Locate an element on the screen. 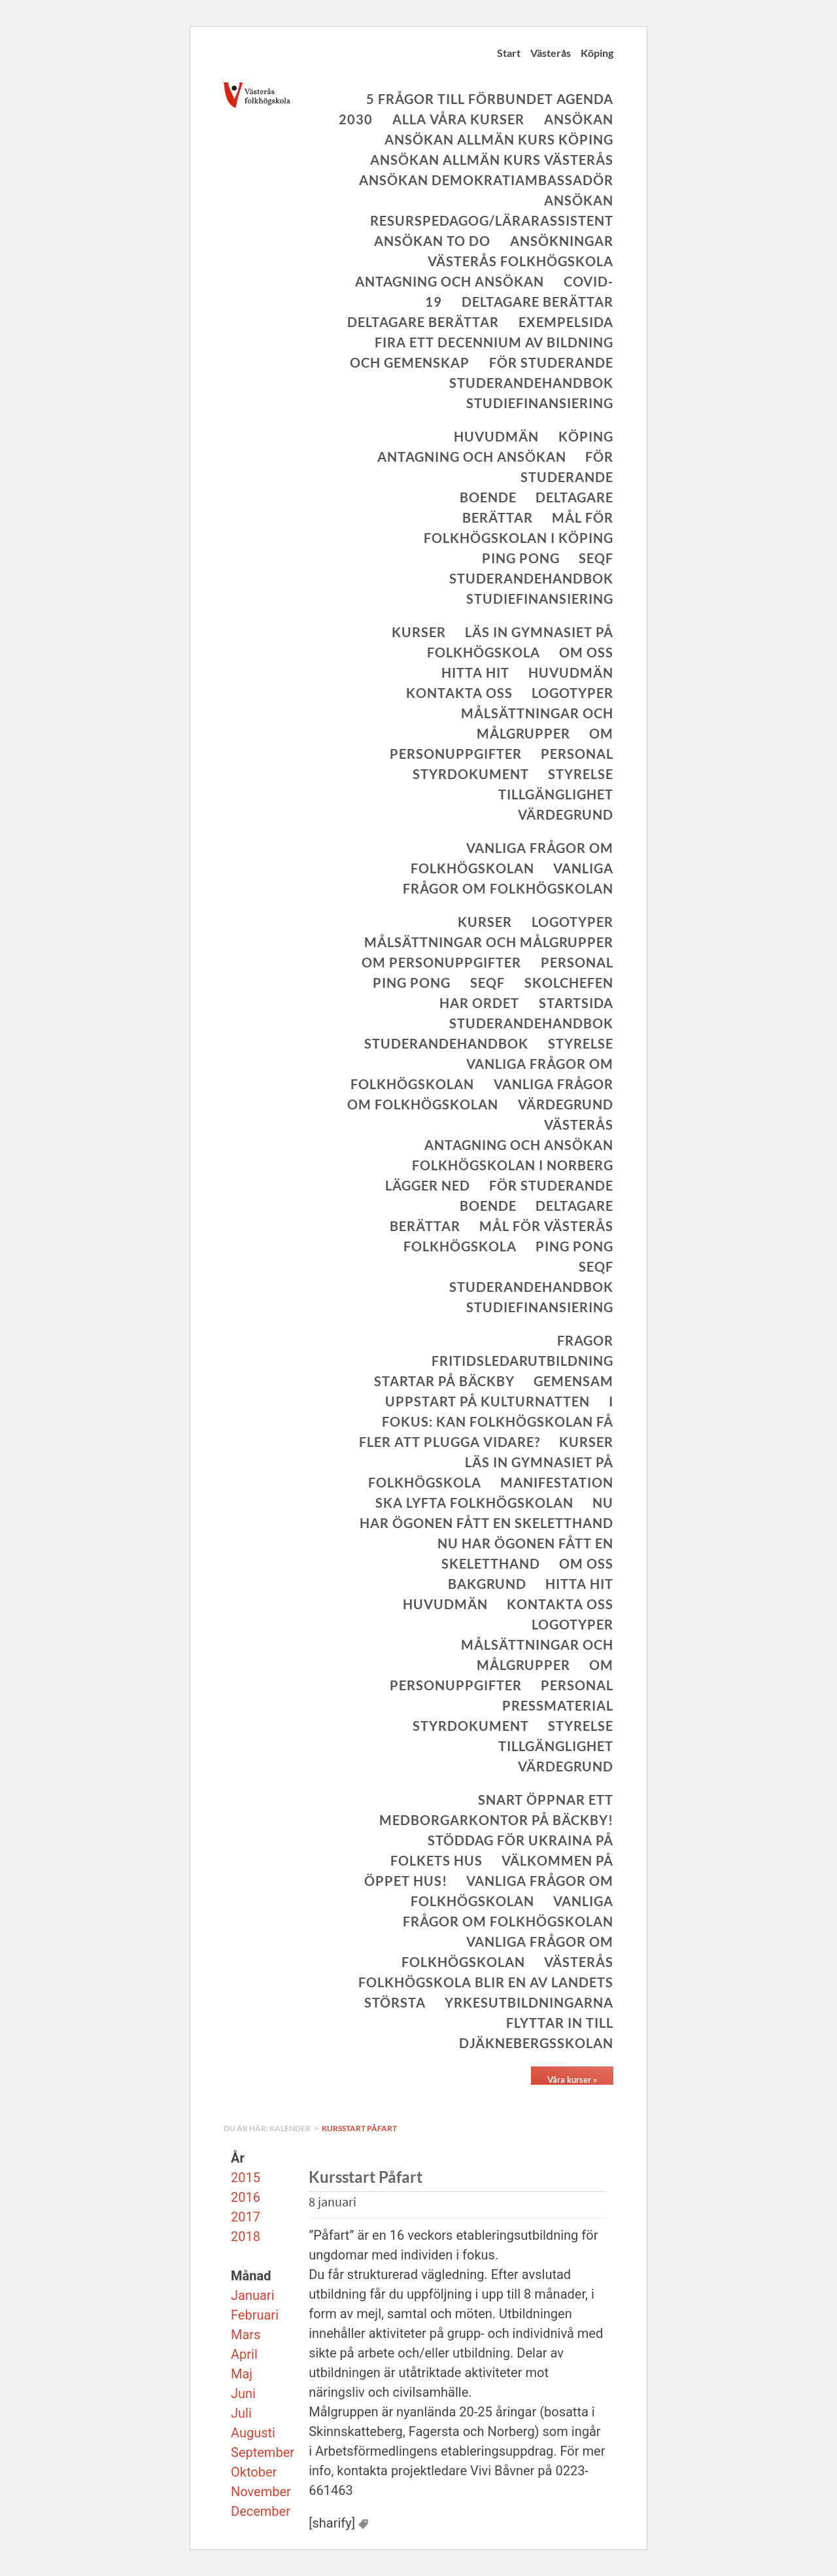 This screenshot has height=2576, width=837. 2016 is located at coordinates (245, 2197).